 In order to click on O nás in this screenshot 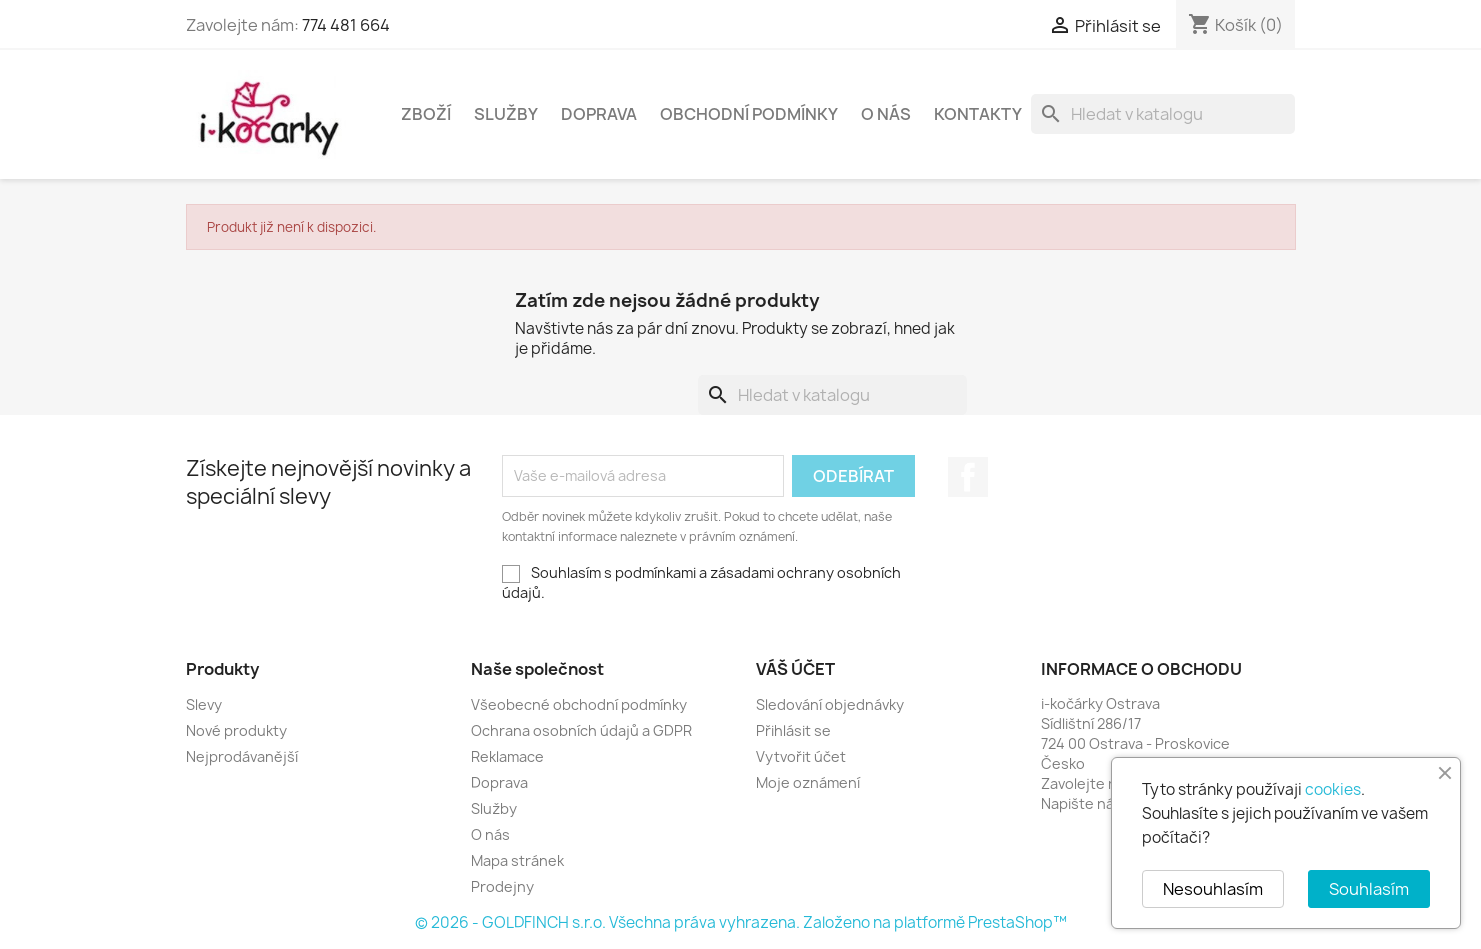, I will do `click(886, 114)`.